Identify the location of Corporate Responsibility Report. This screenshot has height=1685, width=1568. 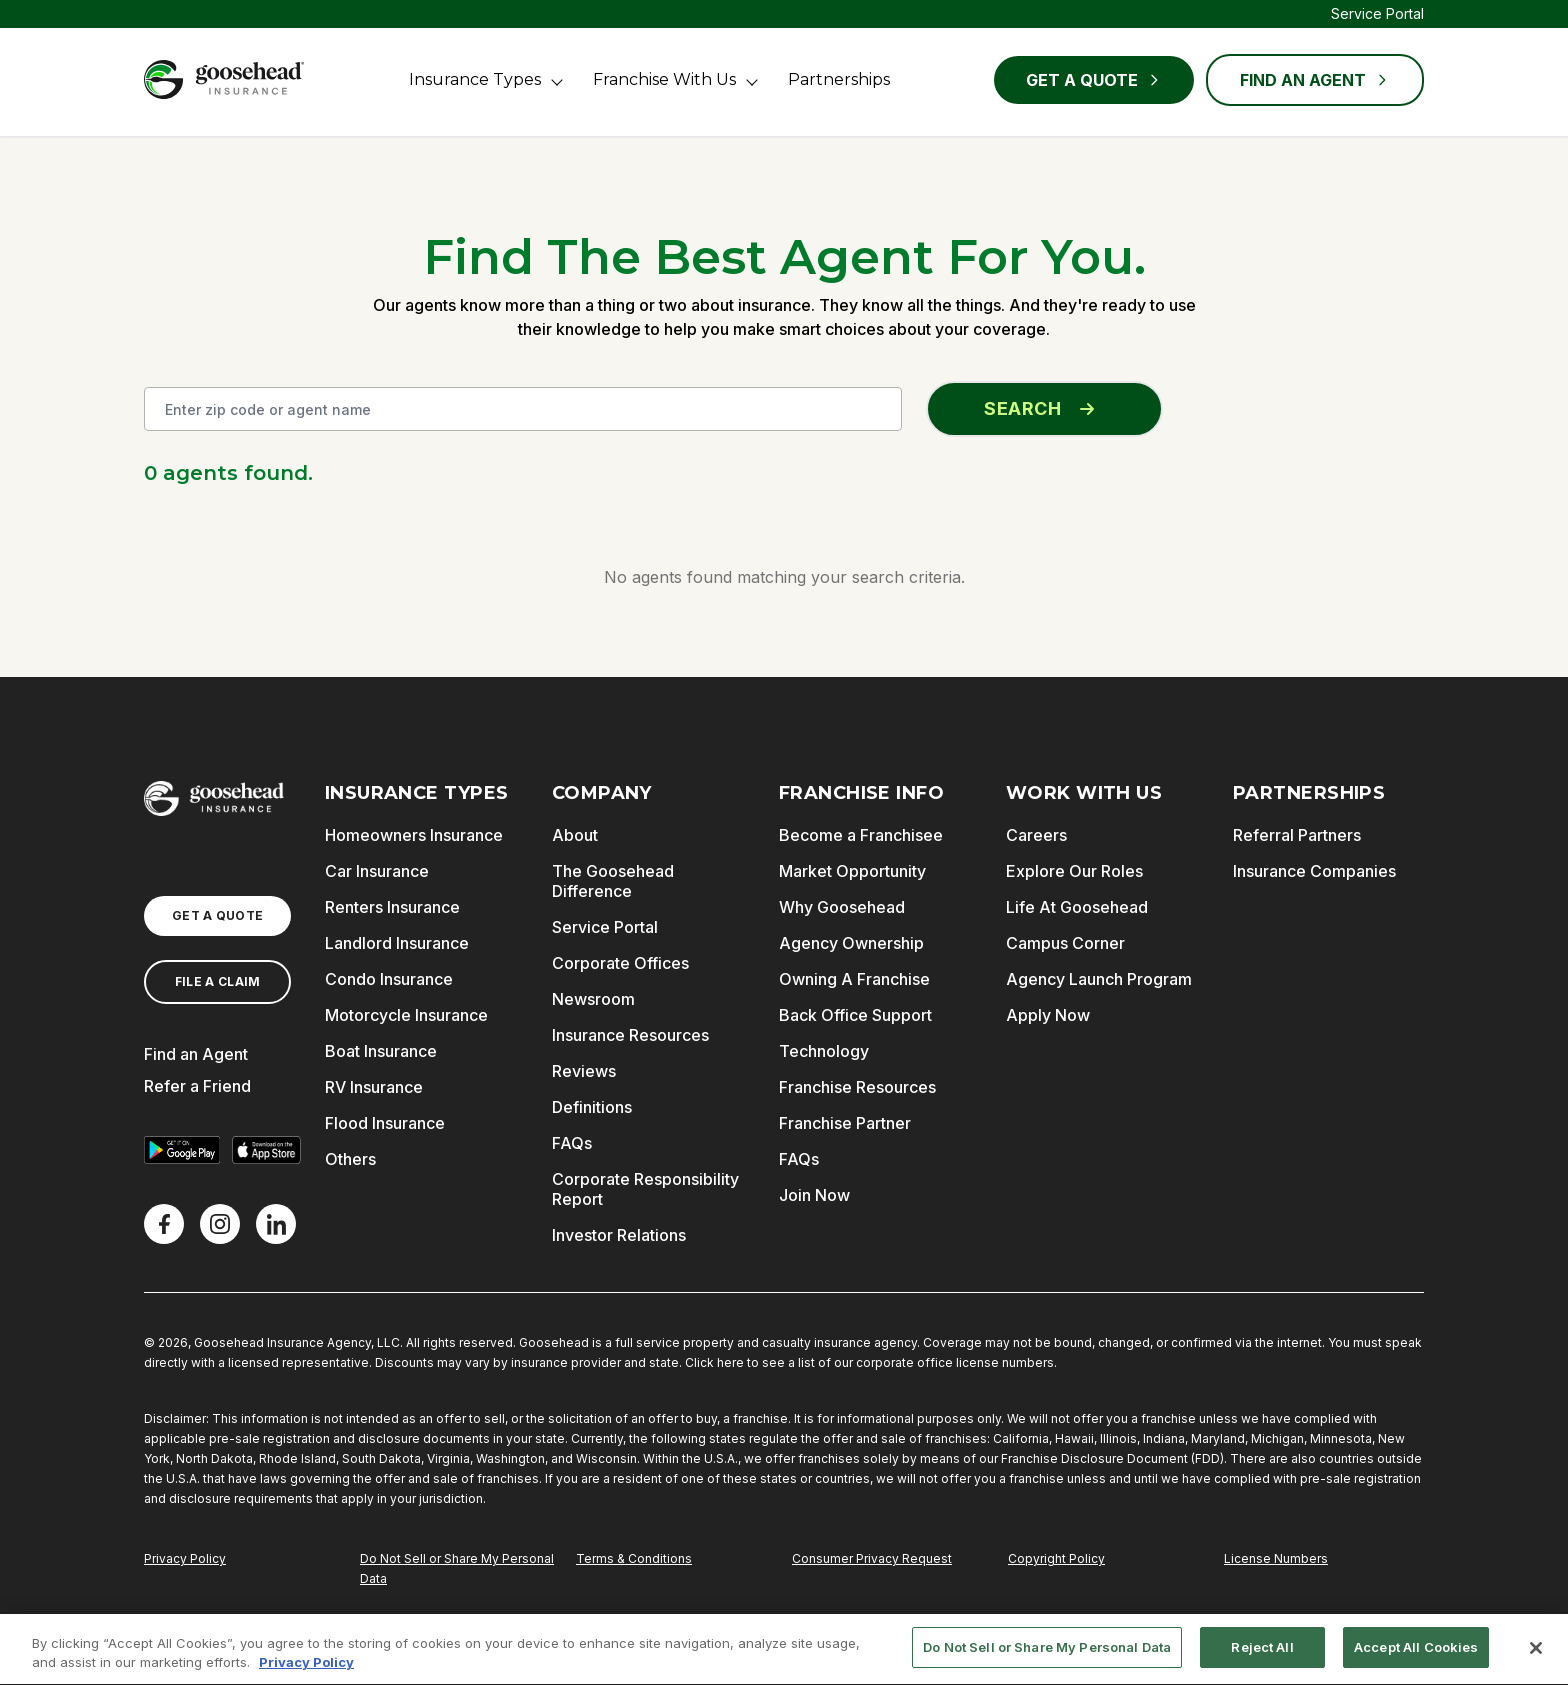
(645, 1189).